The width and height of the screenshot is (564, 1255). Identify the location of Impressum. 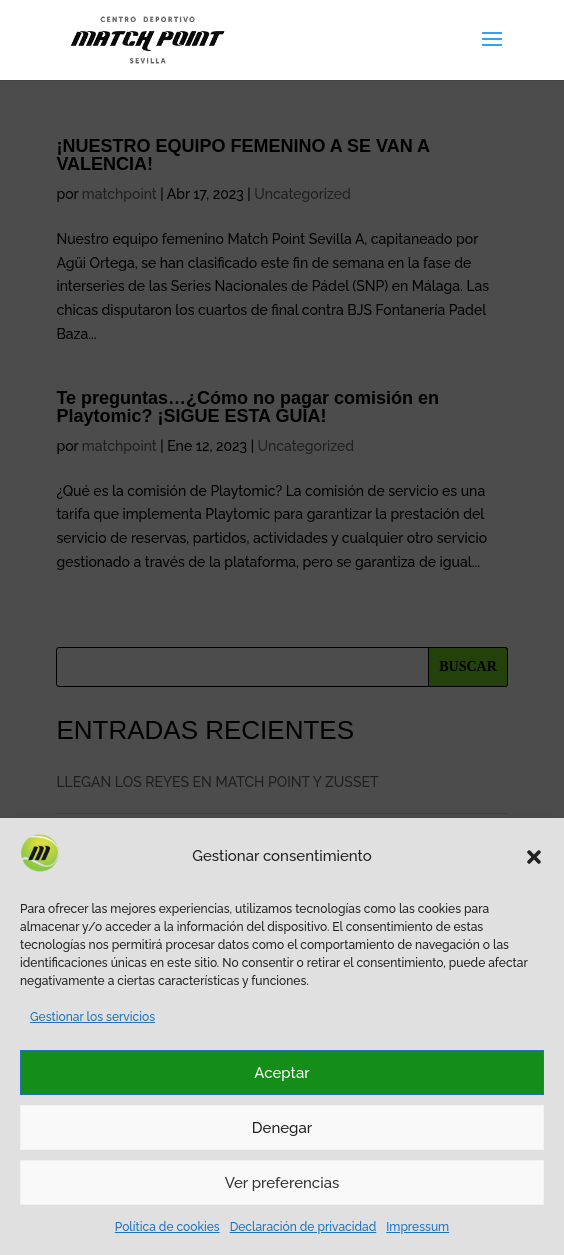
(417, 1227).